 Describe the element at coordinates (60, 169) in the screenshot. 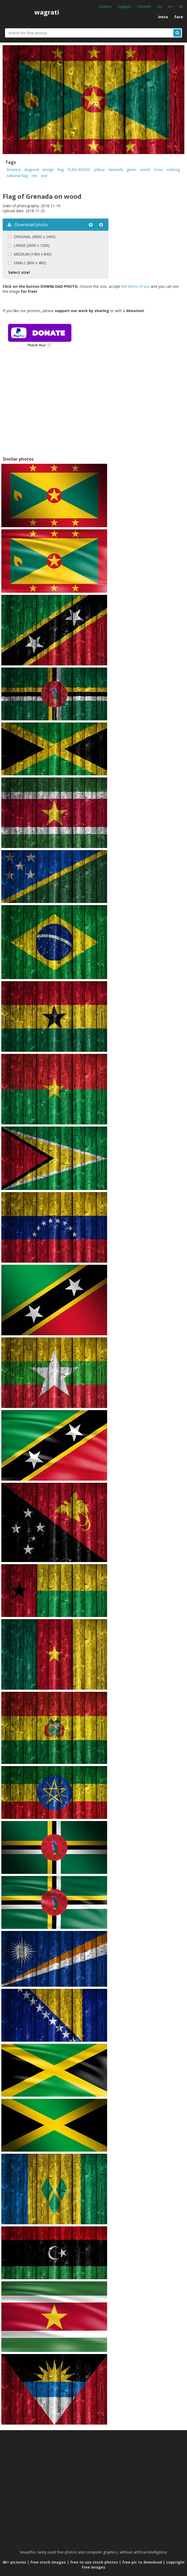

I see `flag` at that location.